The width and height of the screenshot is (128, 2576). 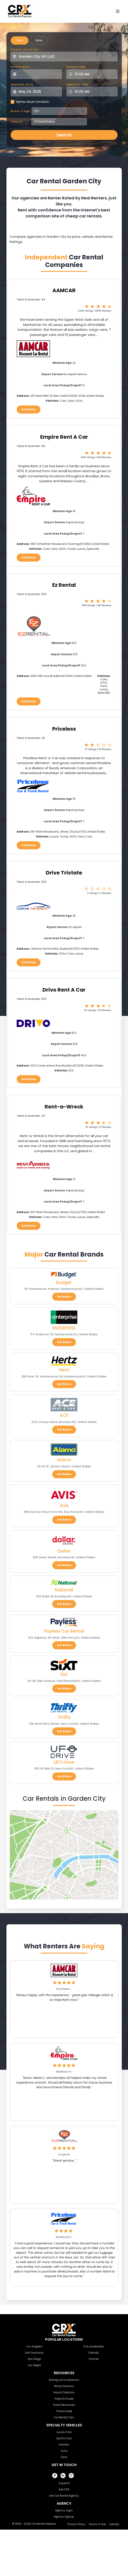 What do you see at coordinates (44, 2524) in the screenshot?
I see `Car Rental Express` at bounding box center [44, 2524].